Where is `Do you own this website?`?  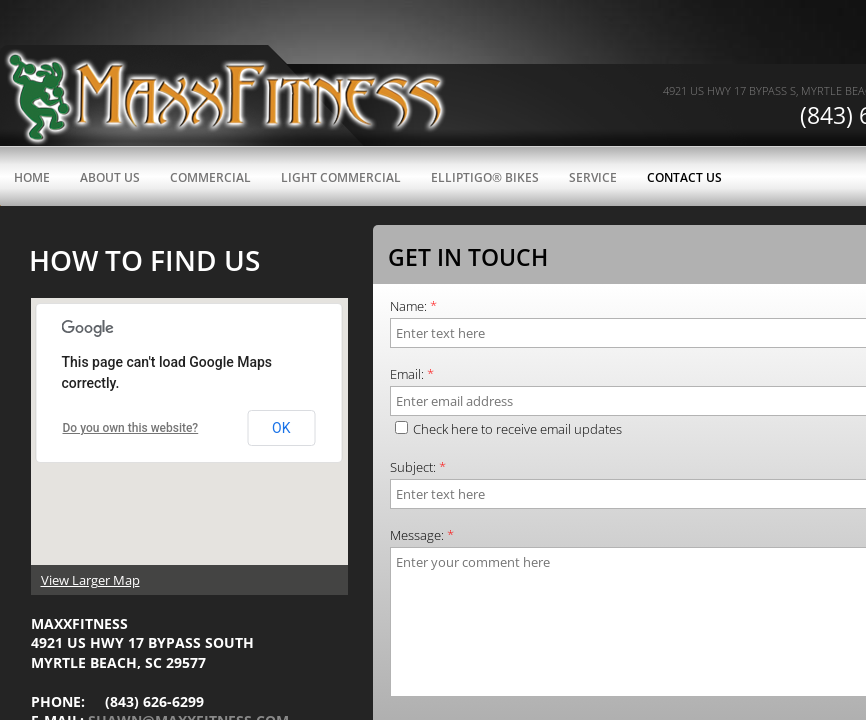 Do you own this website? is located at coordinates (131, 428).